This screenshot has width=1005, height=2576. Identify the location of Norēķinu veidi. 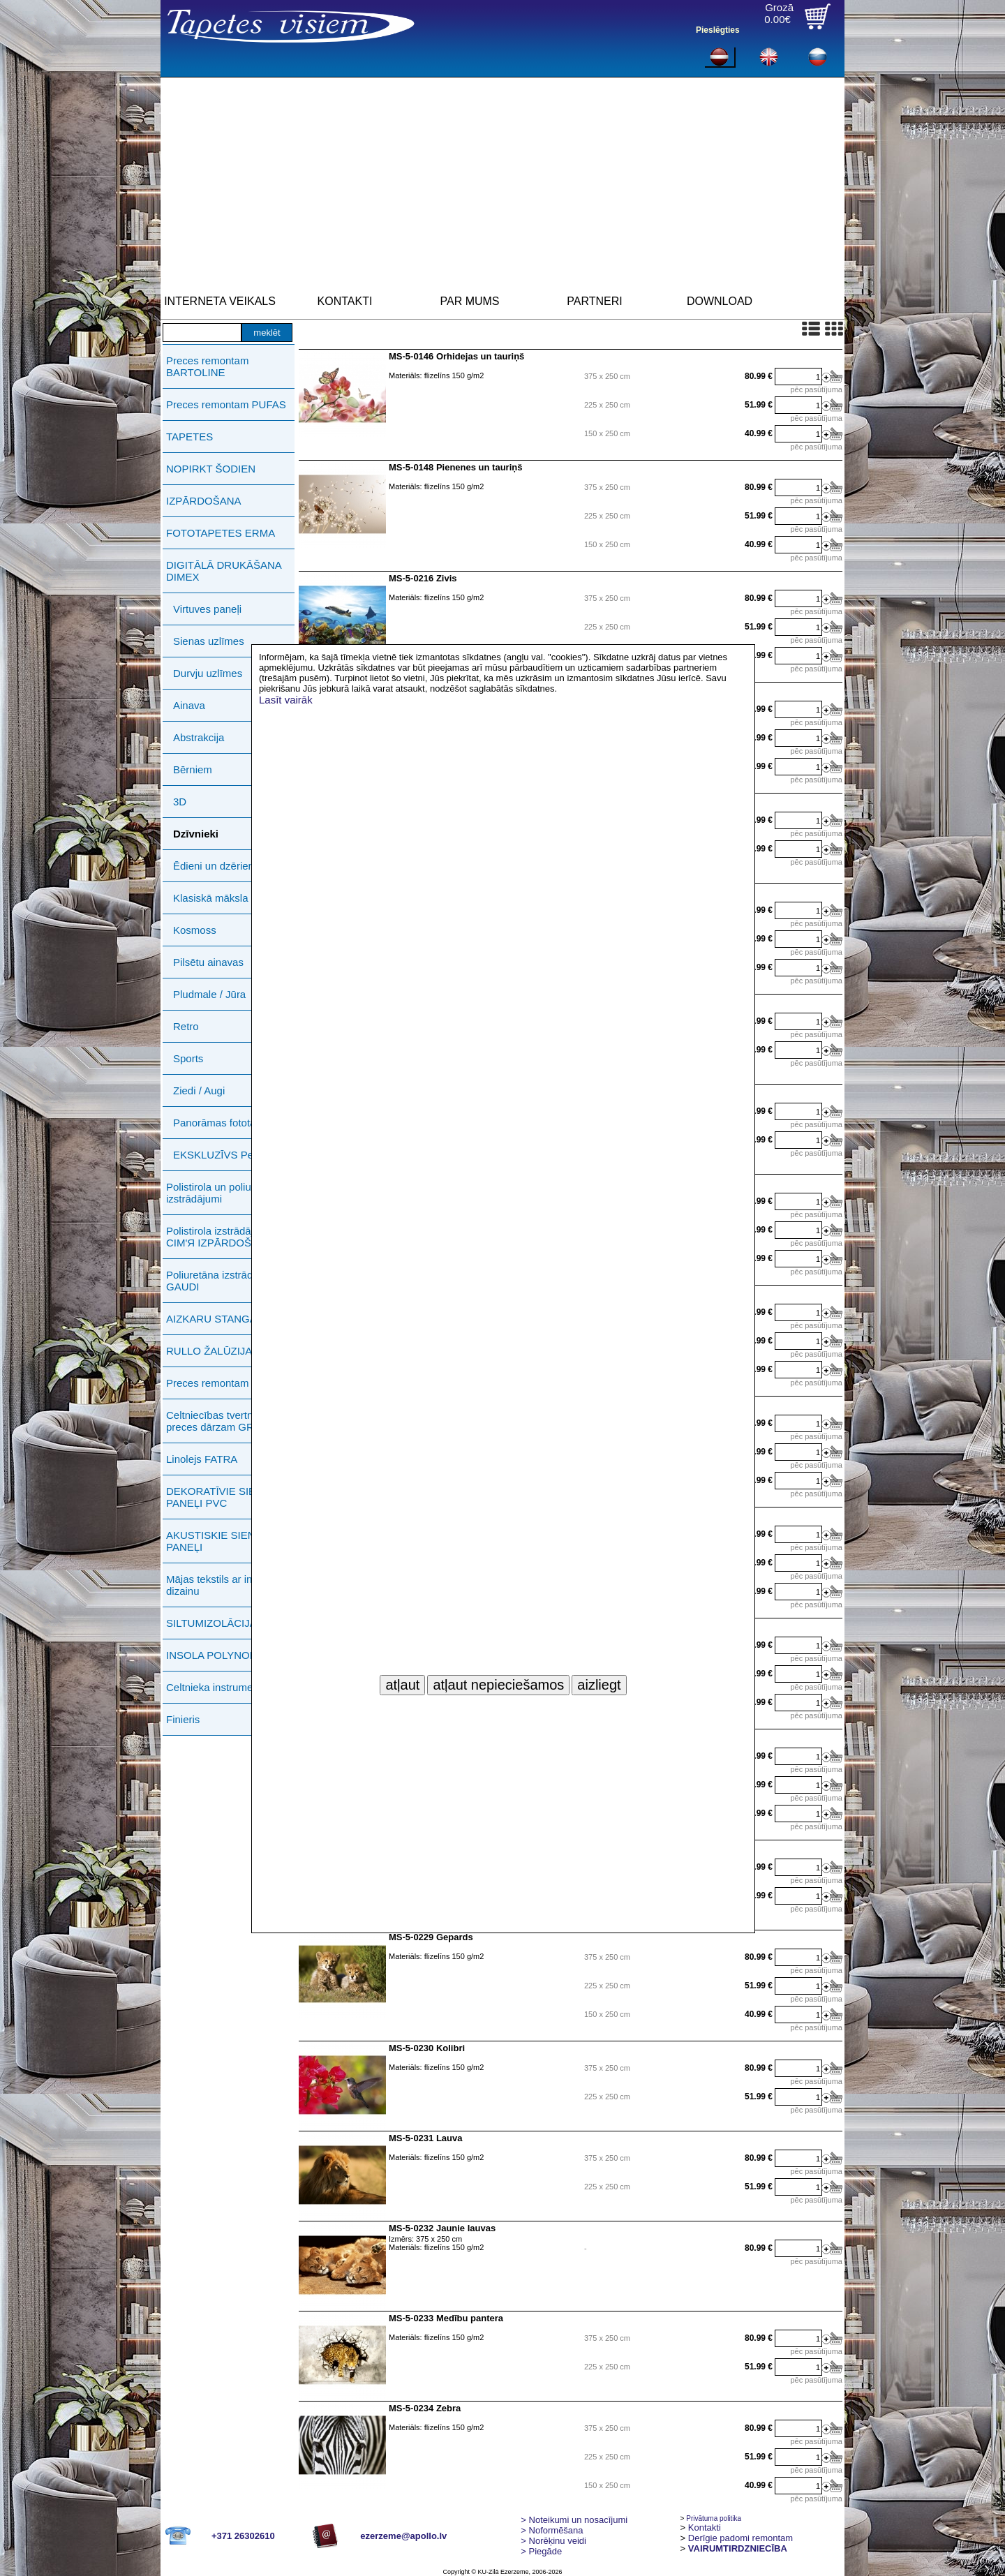
(553, 2541).